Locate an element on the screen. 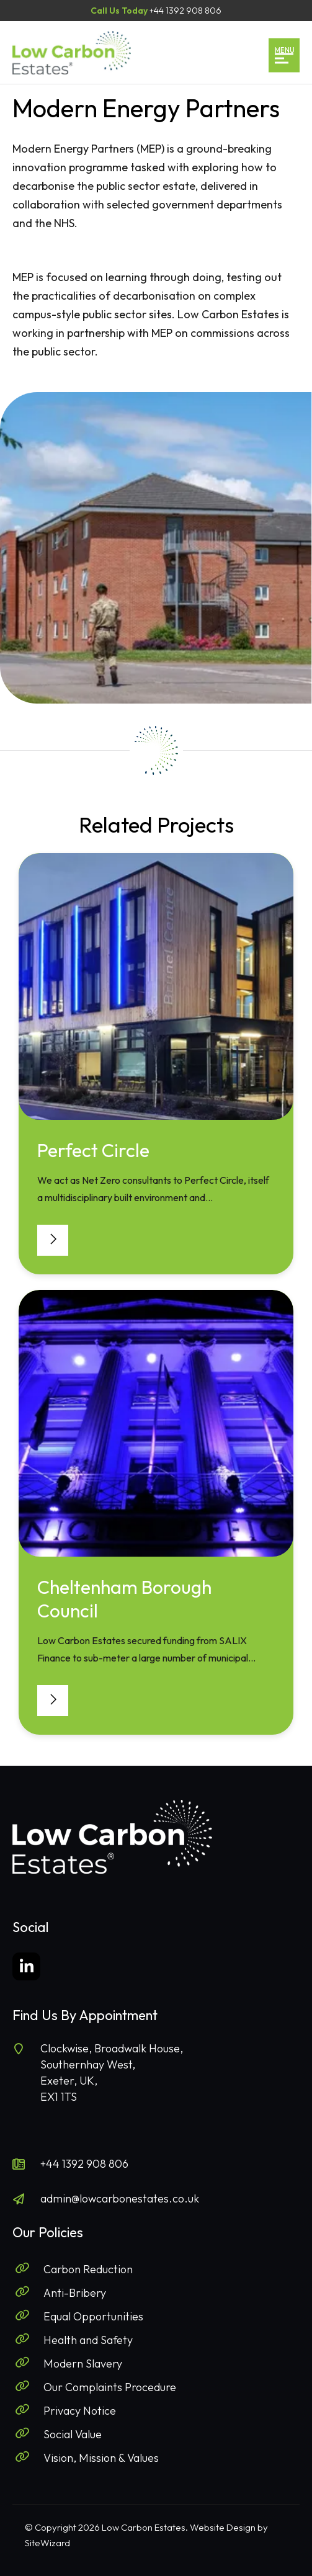 Image resolution: width=312 pixels, height=2576 pixels. Our Complaints Procedure is located at coordinates (109, 2387).